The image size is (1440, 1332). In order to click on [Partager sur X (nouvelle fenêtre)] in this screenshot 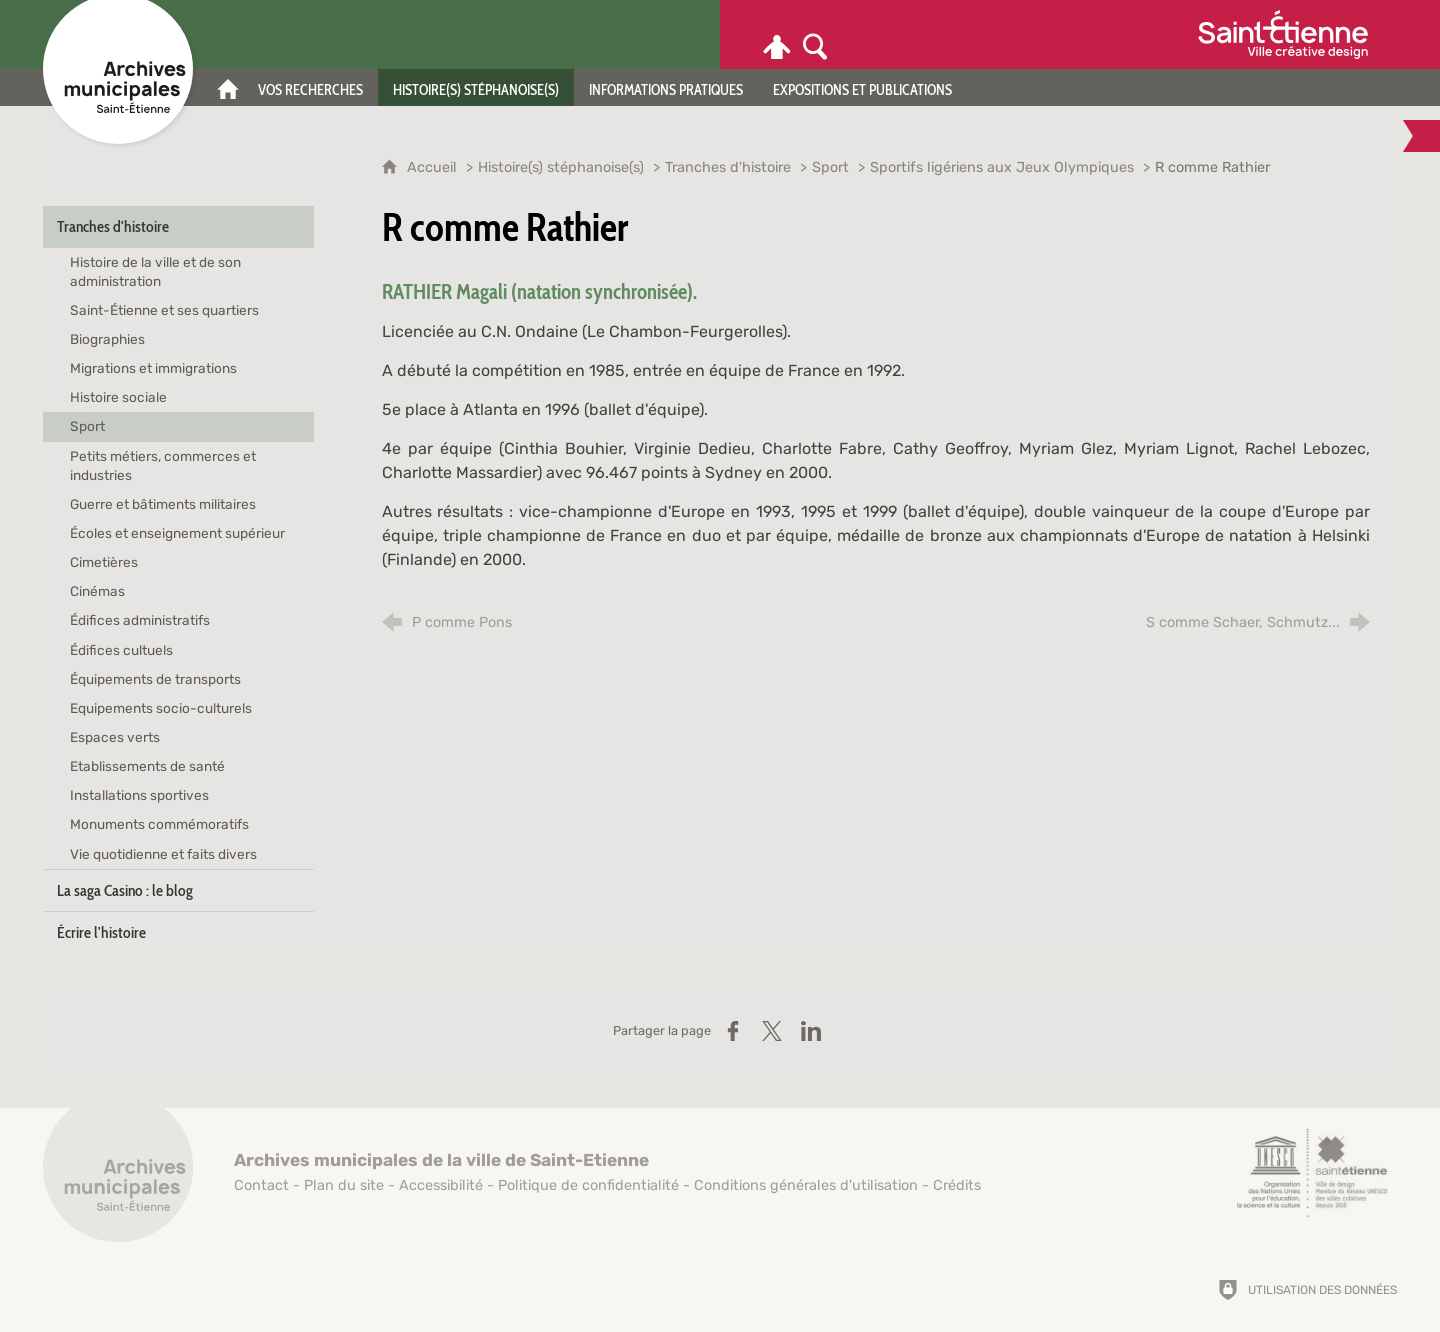, I will do `click(772, 1031)`.